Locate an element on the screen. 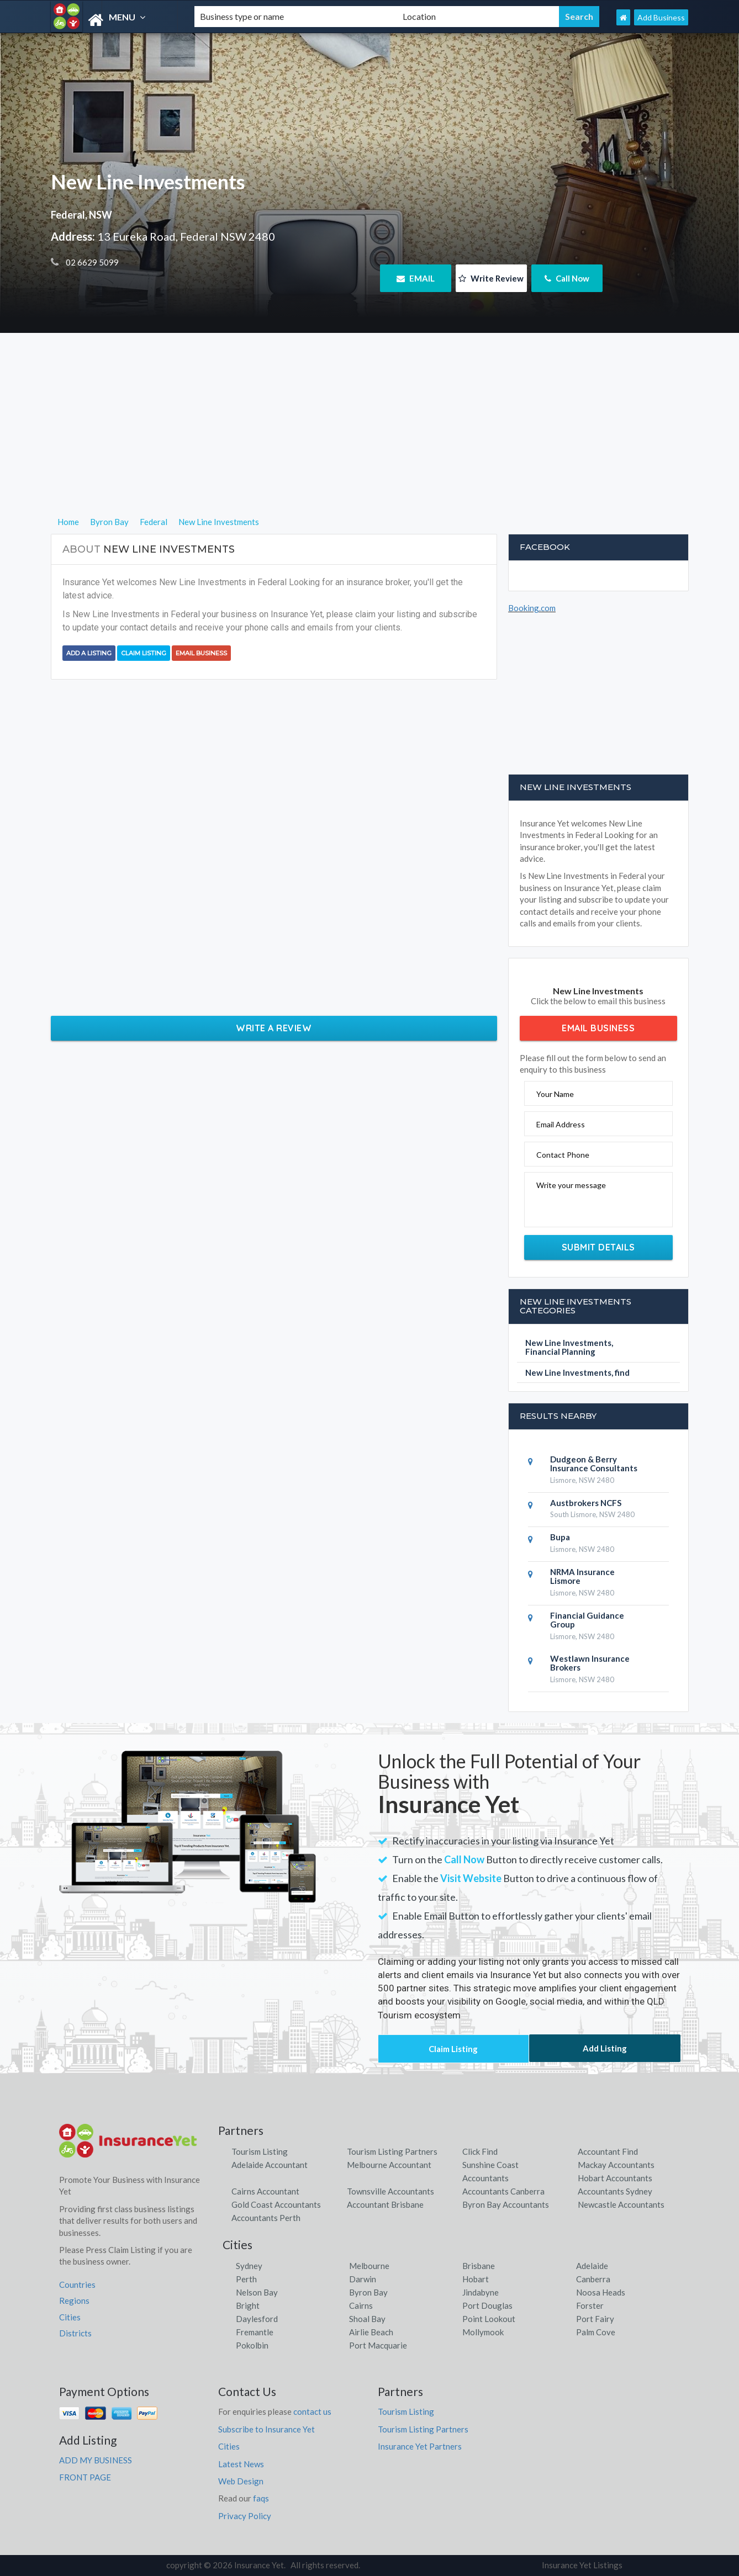  Sydney is located at coordinates (249, 2266).